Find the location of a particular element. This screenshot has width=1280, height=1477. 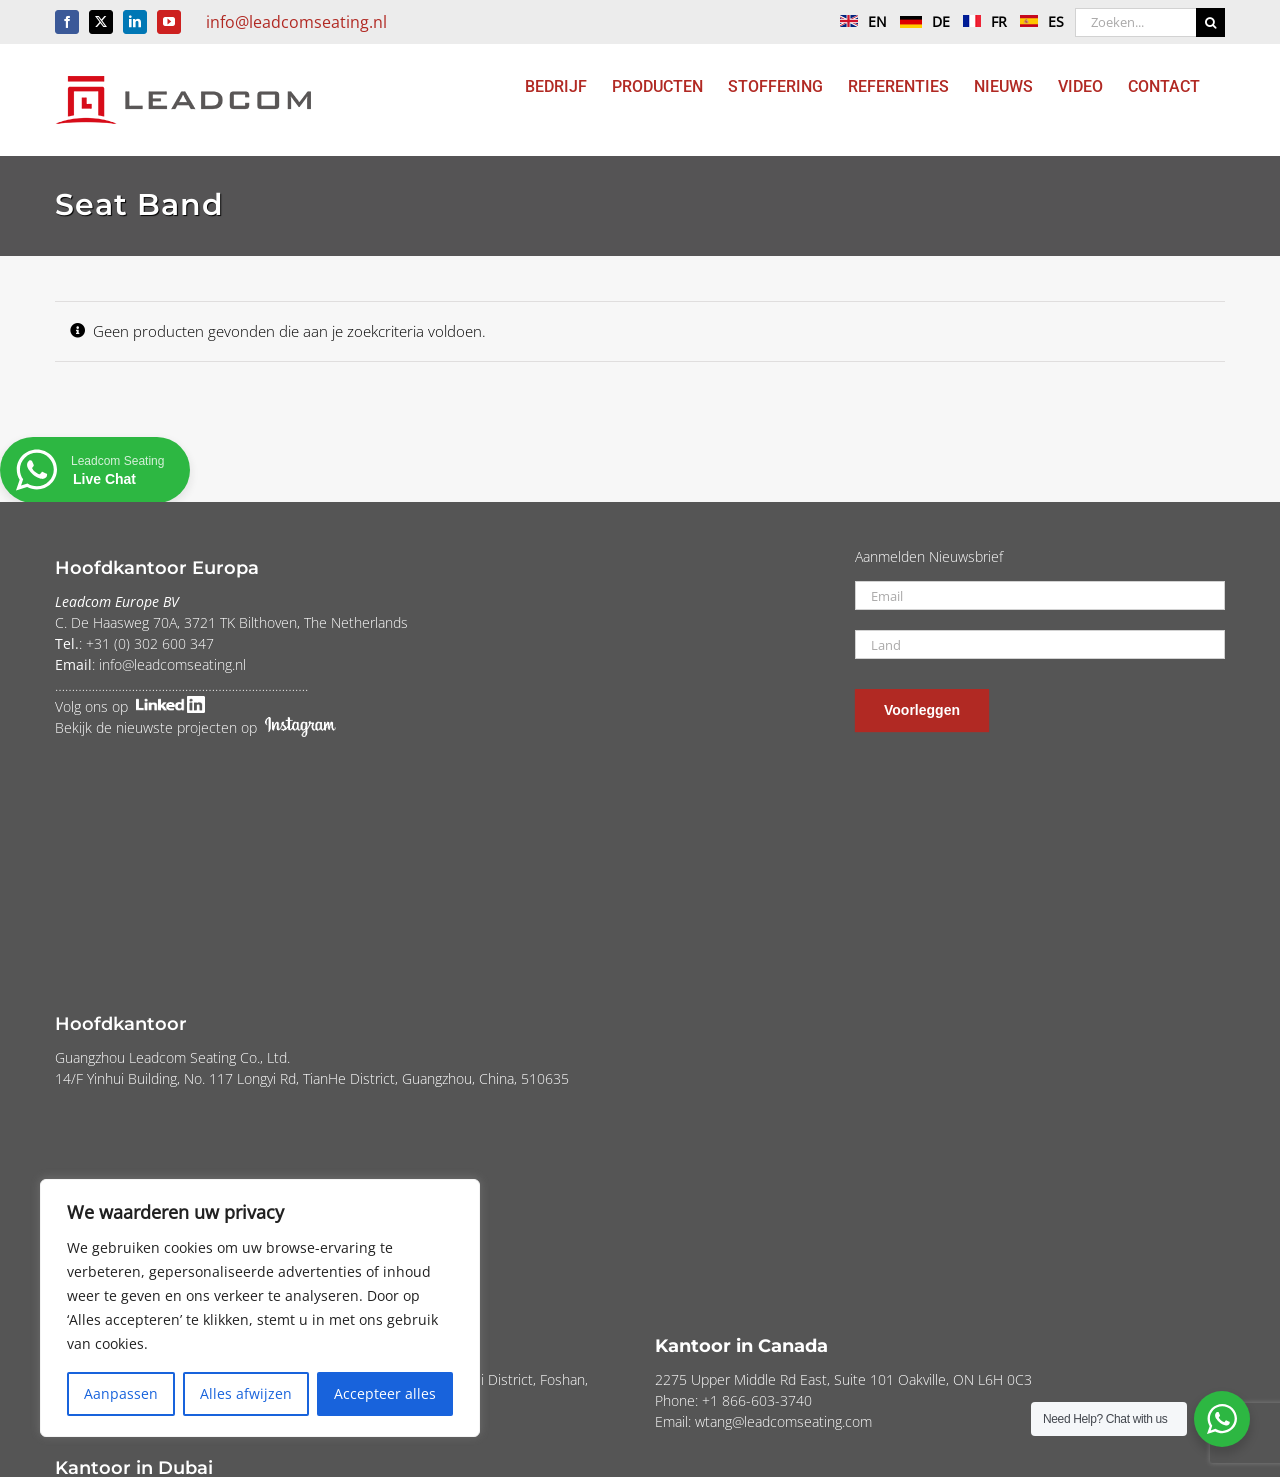

wtang@leadcomseating.com is located at coordinates (783, 1421).